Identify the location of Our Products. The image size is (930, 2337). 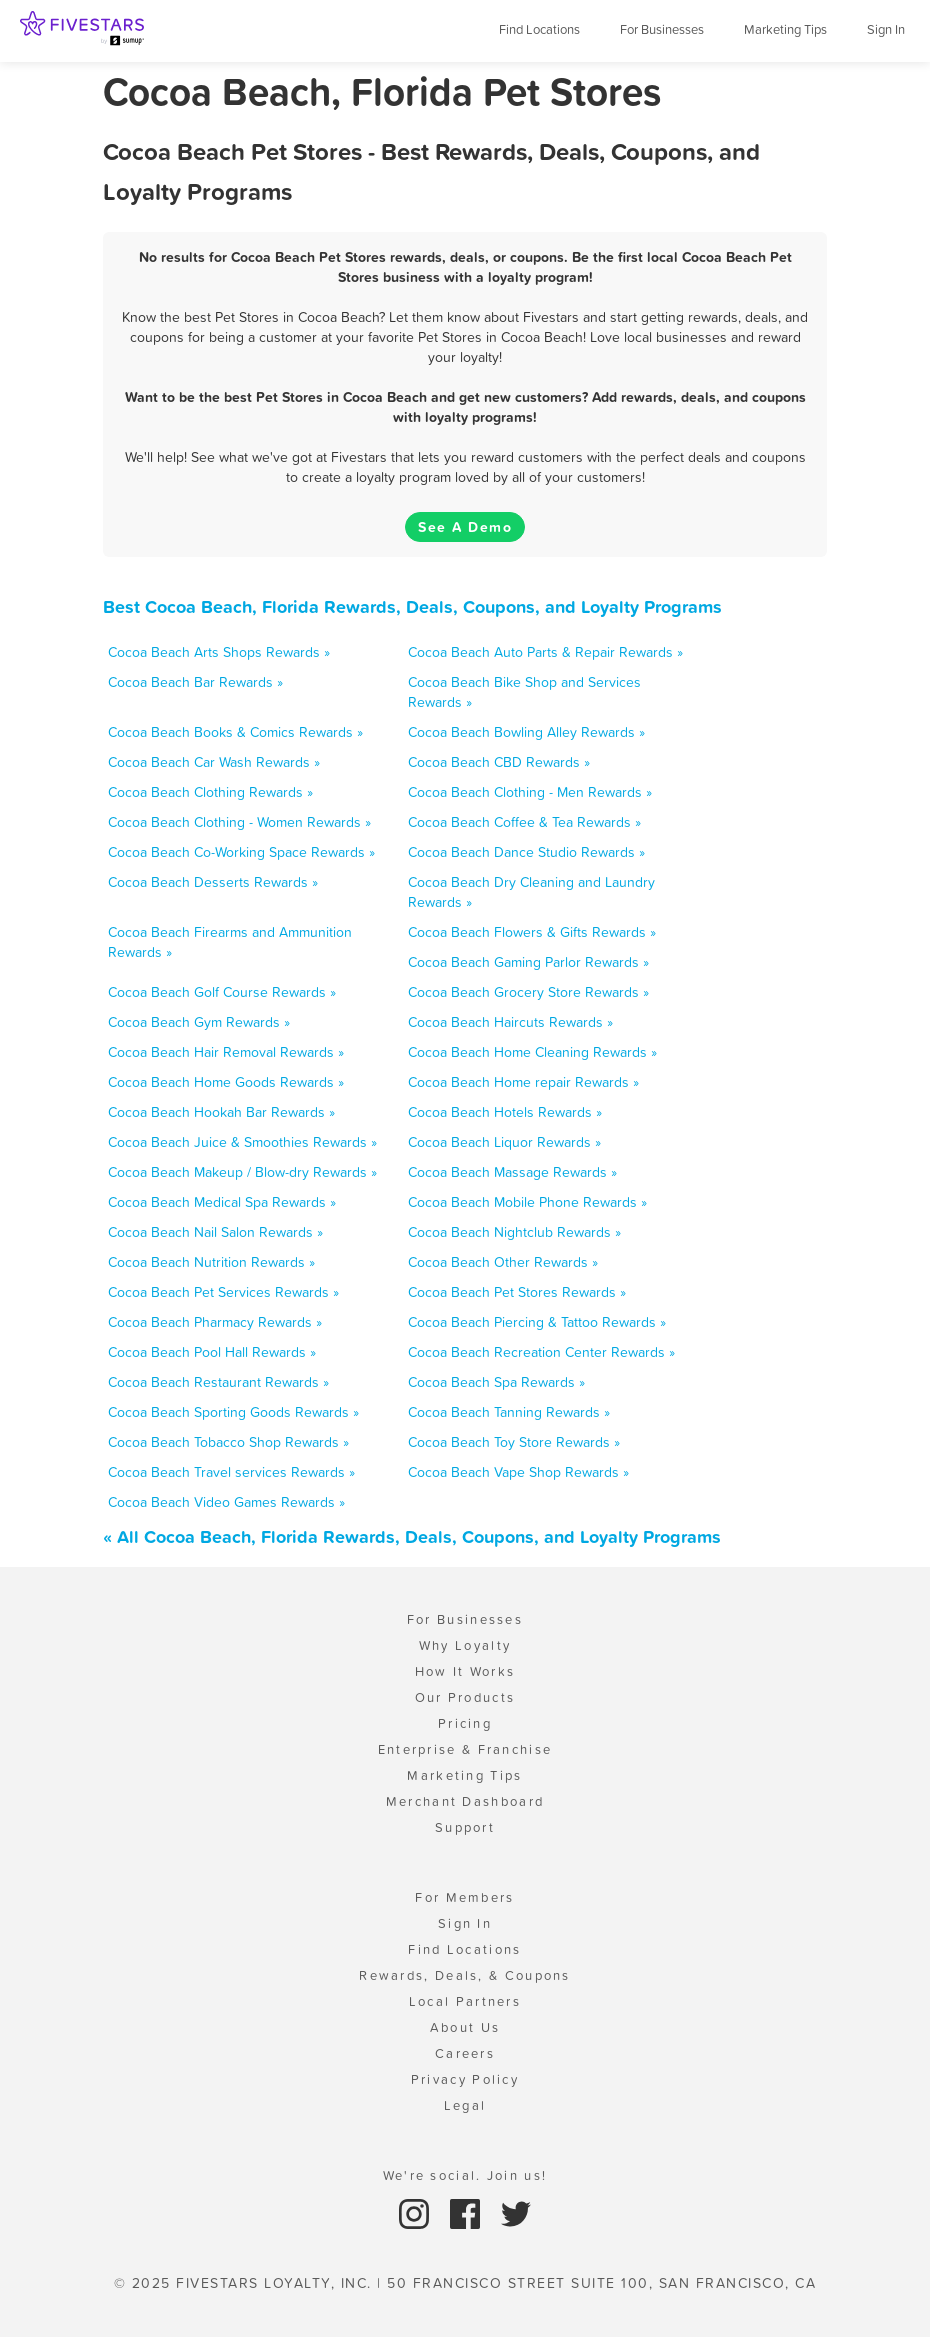
(465, 1697).